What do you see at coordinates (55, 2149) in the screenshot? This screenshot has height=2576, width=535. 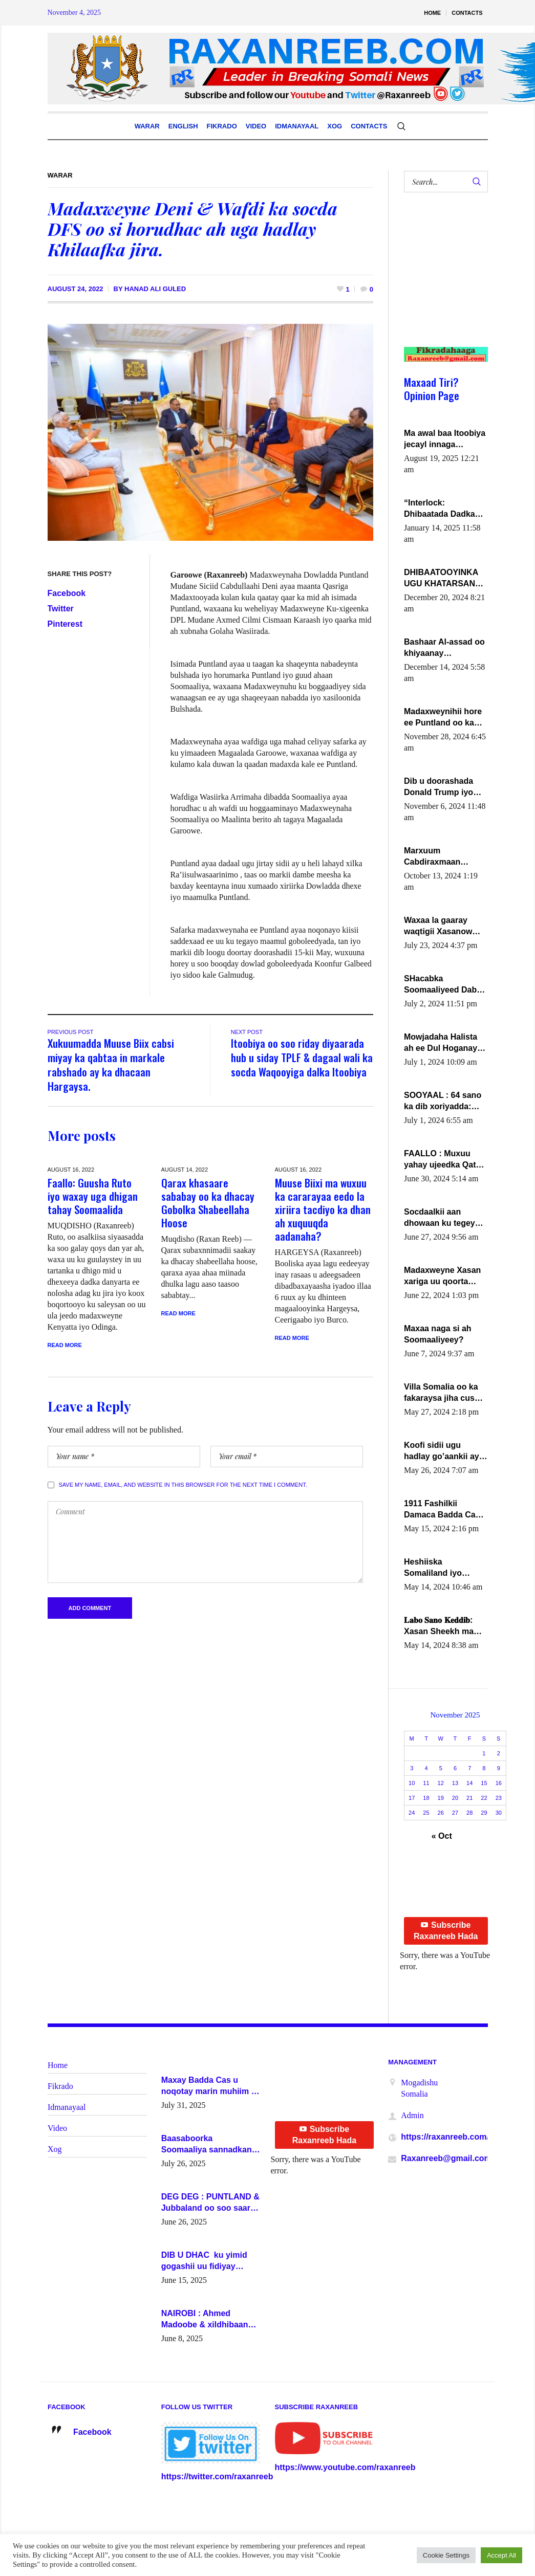 I see `Xog` at bounding box center [55, 2149].